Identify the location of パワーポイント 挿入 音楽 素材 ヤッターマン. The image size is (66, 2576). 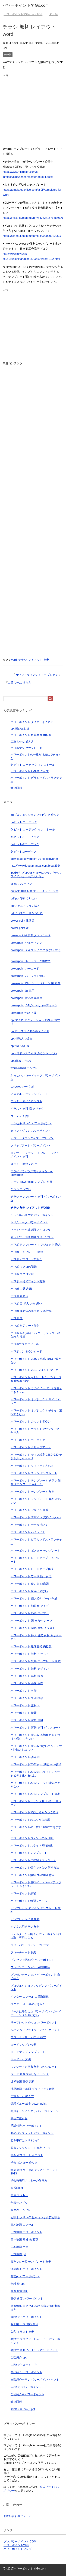
(36, 1637).